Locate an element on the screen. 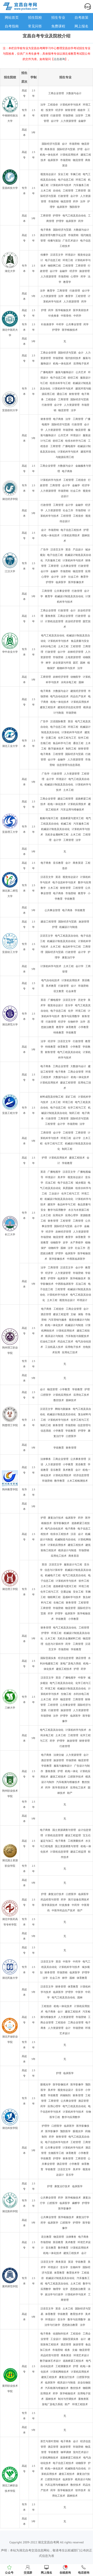 Image resolution: width=93 pixels, height=2576 pixels. 中西医临床医学 is located at coordinates (76, 1258).